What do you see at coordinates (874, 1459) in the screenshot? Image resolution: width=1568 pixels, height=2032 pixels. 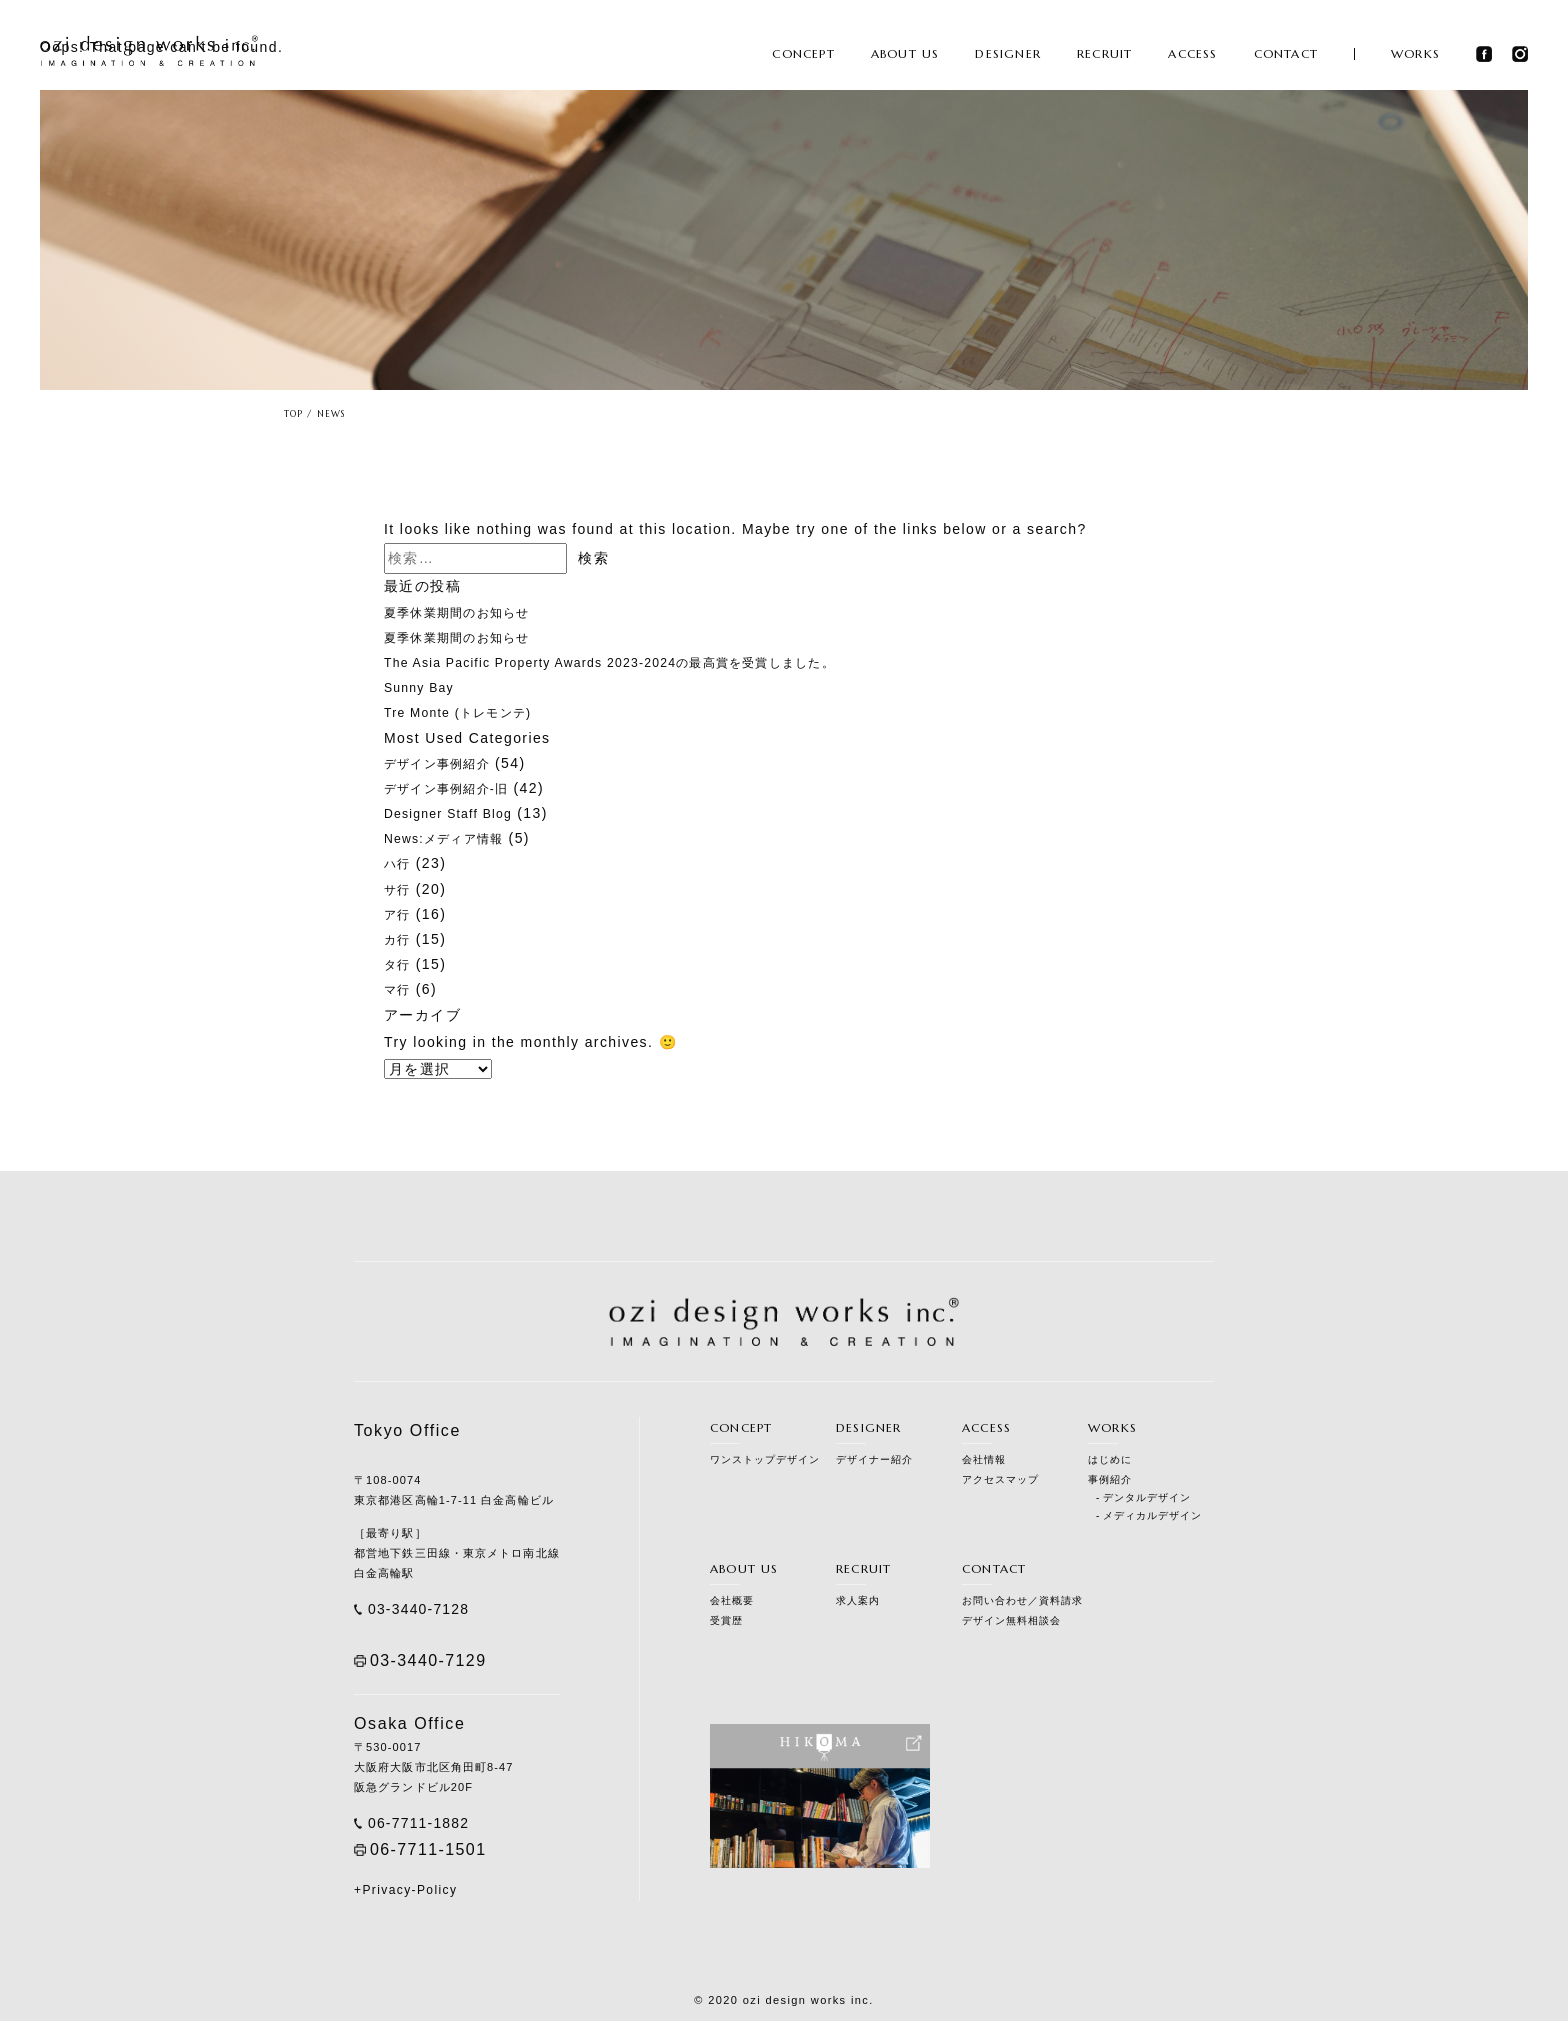 I see `デザイナー紹介` at bounding box center [874, 1459].